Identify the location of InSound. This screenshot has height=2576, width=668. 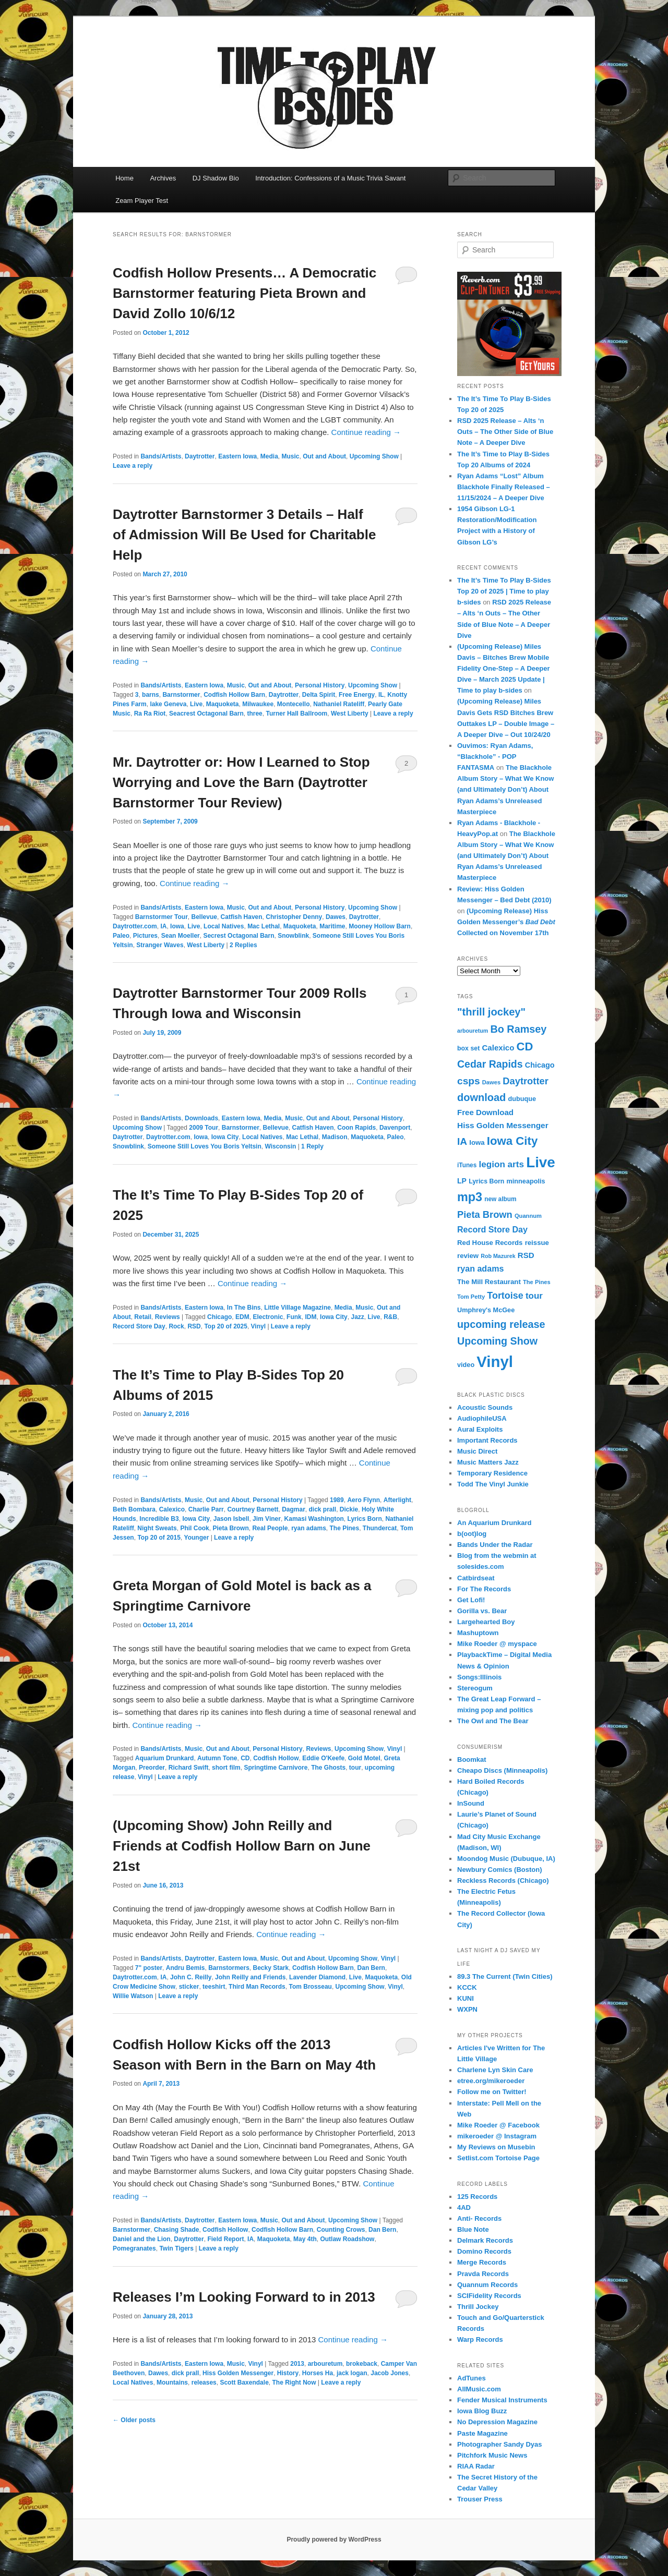
(470, 1803).